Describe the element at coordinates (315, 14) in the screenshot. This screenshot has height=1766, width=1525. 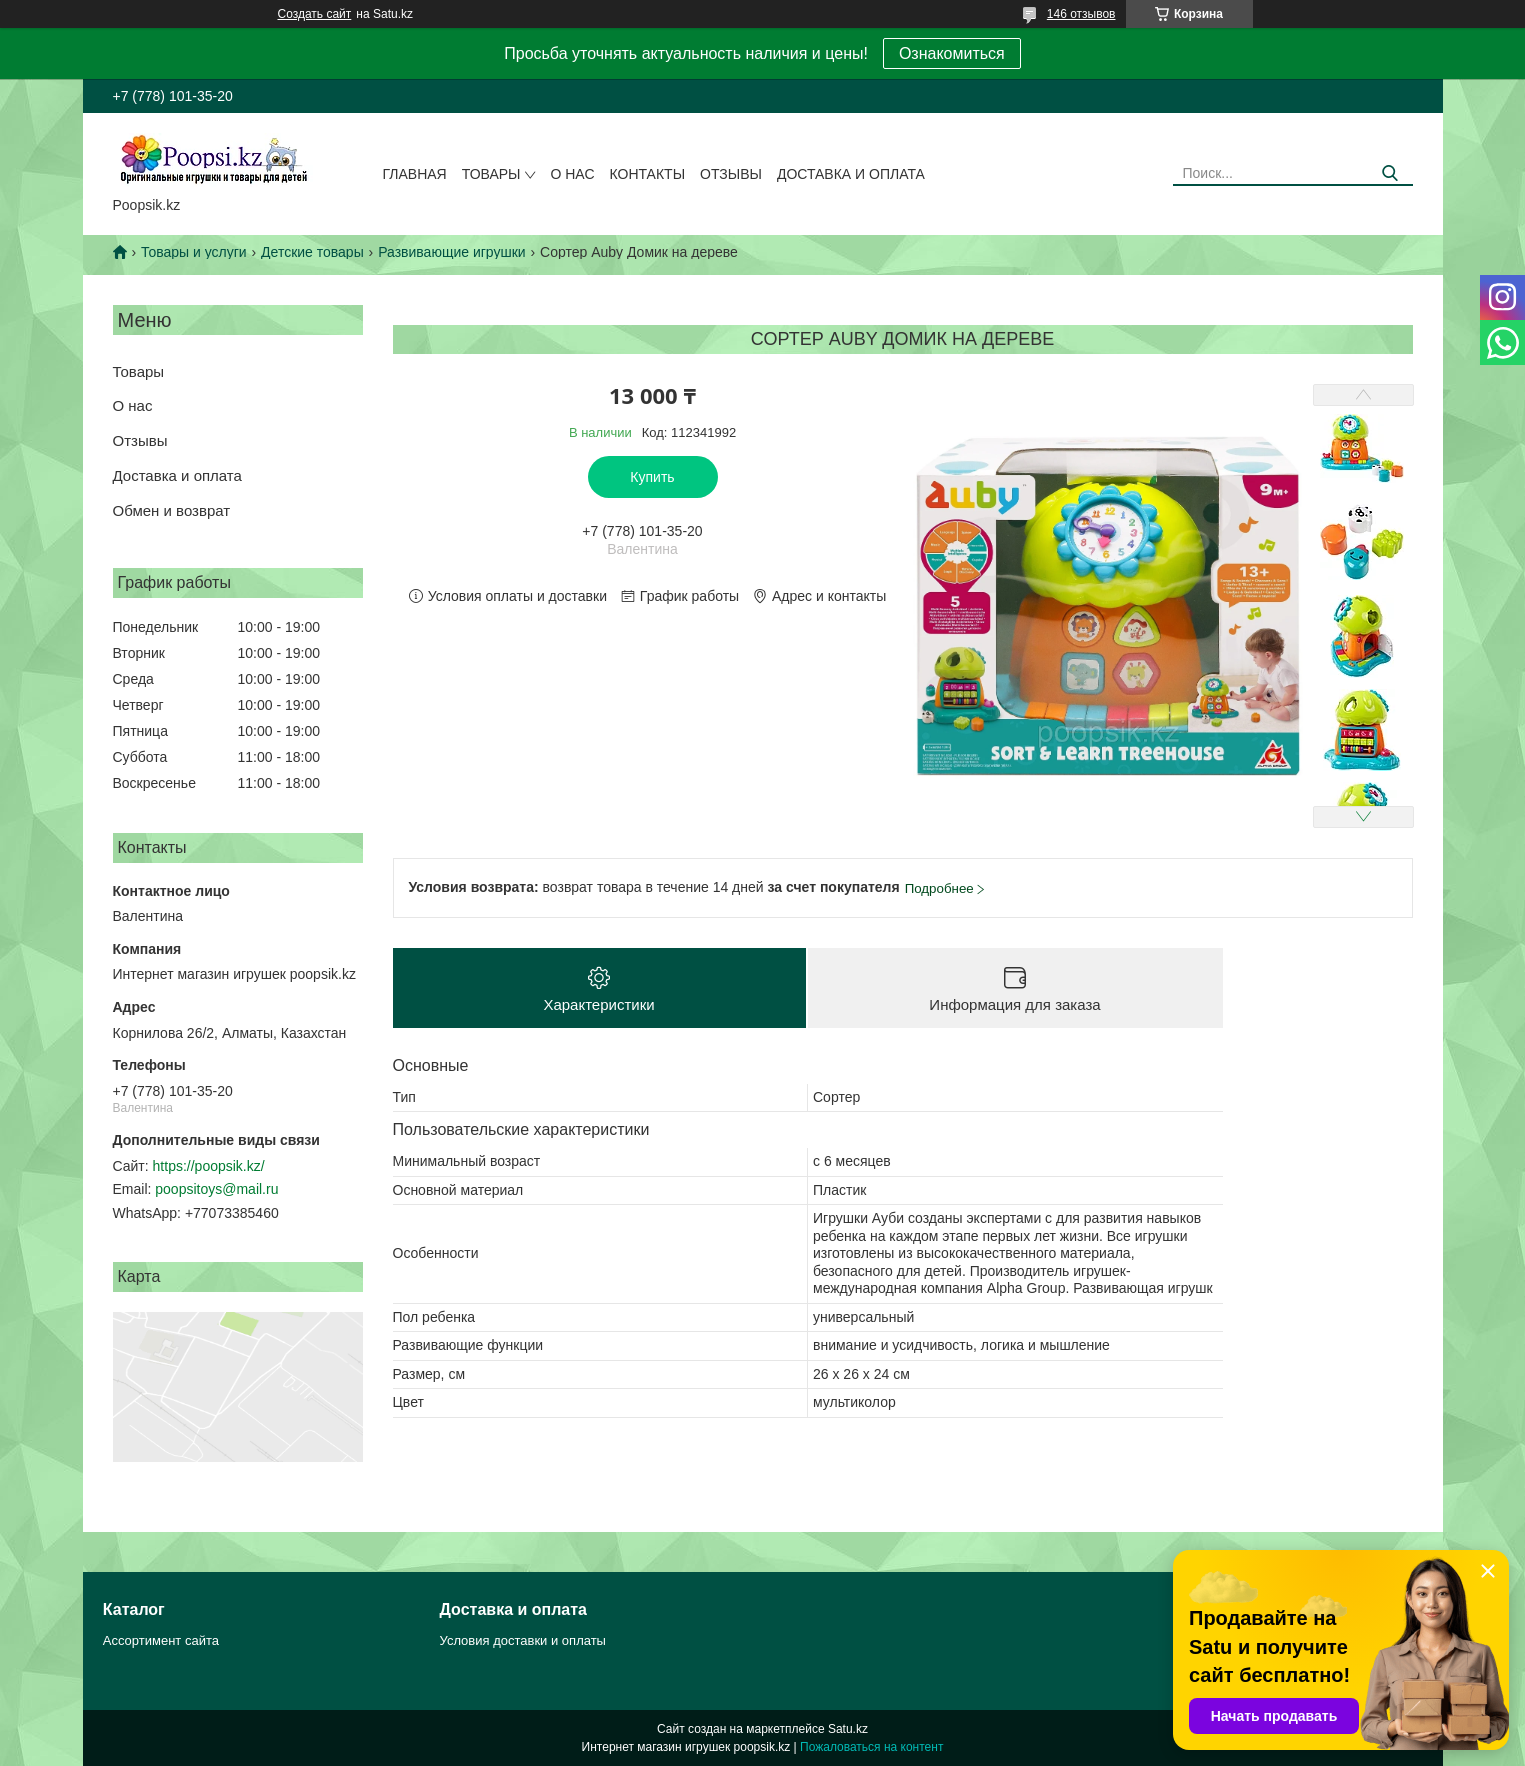
I see `Создать сайт` at that location.